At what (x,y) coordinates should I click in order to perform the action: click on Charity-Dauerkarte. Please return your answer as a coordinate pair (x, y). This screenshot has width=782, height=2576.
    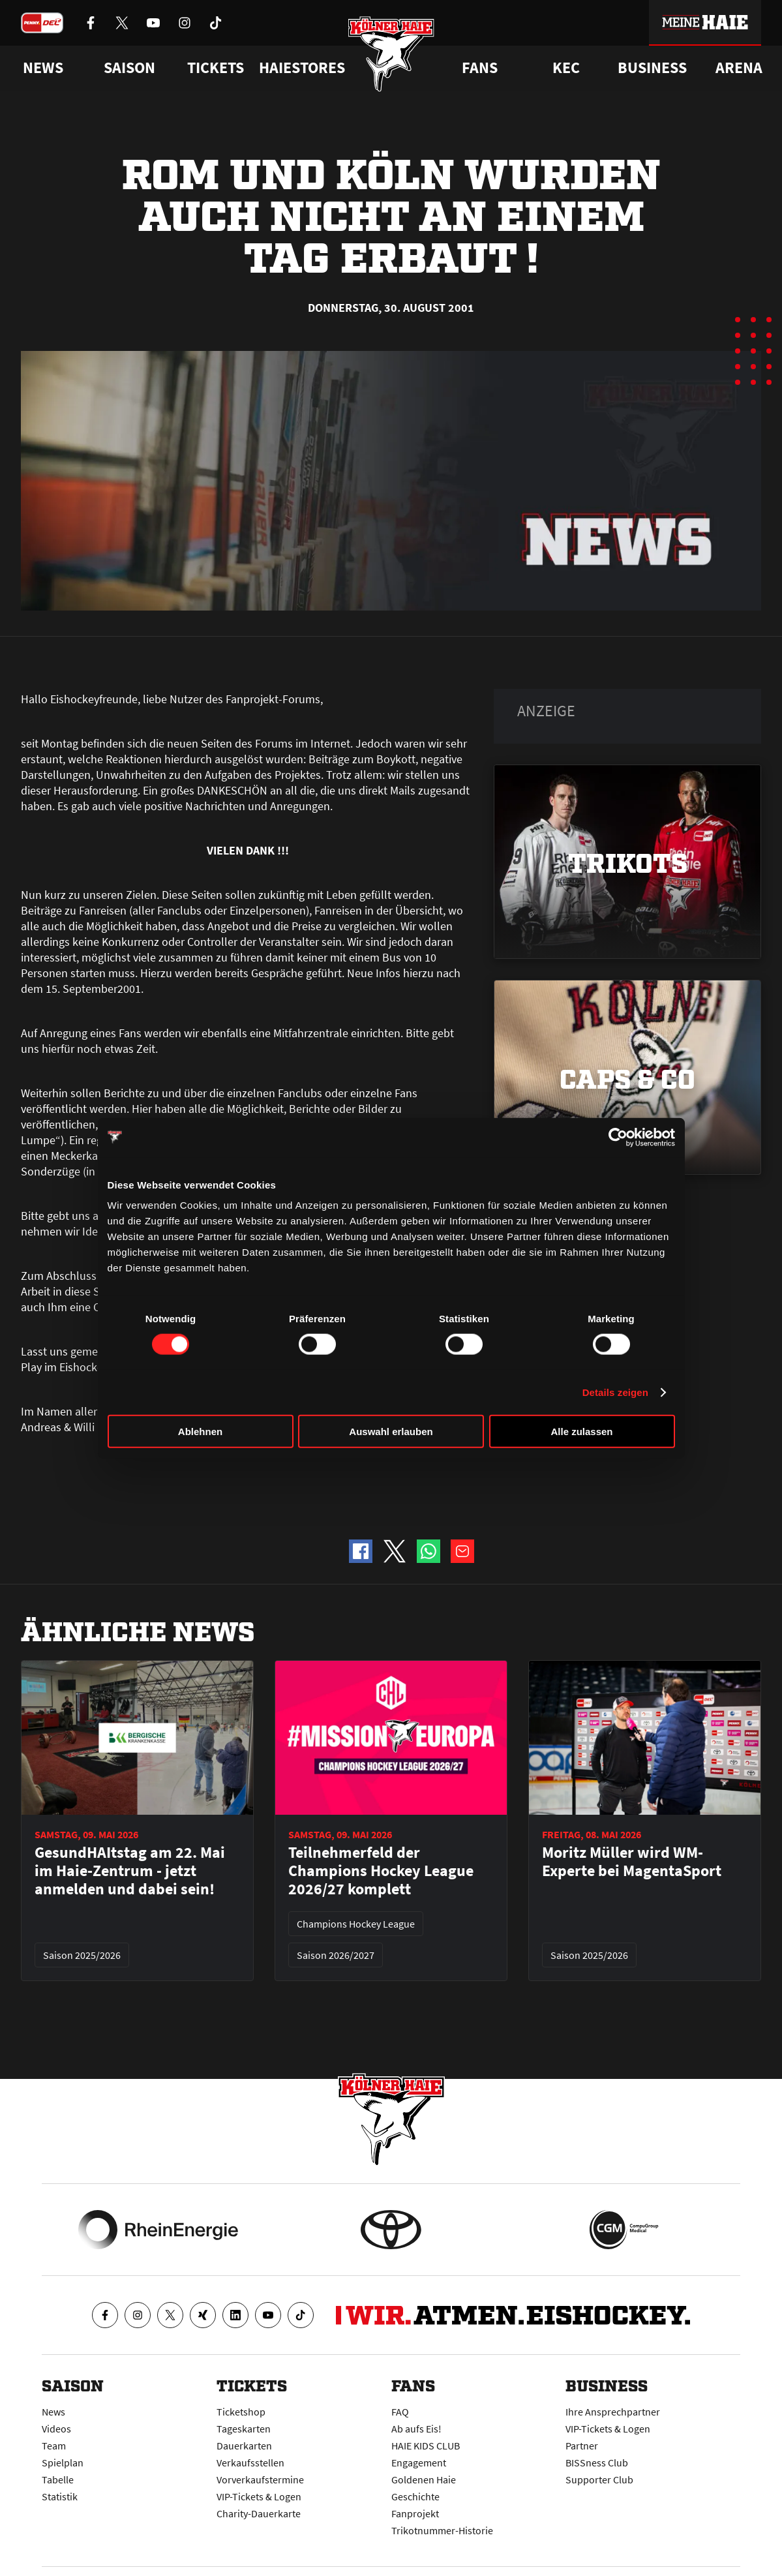
    Looking at the image, I should click on (259, 2513).